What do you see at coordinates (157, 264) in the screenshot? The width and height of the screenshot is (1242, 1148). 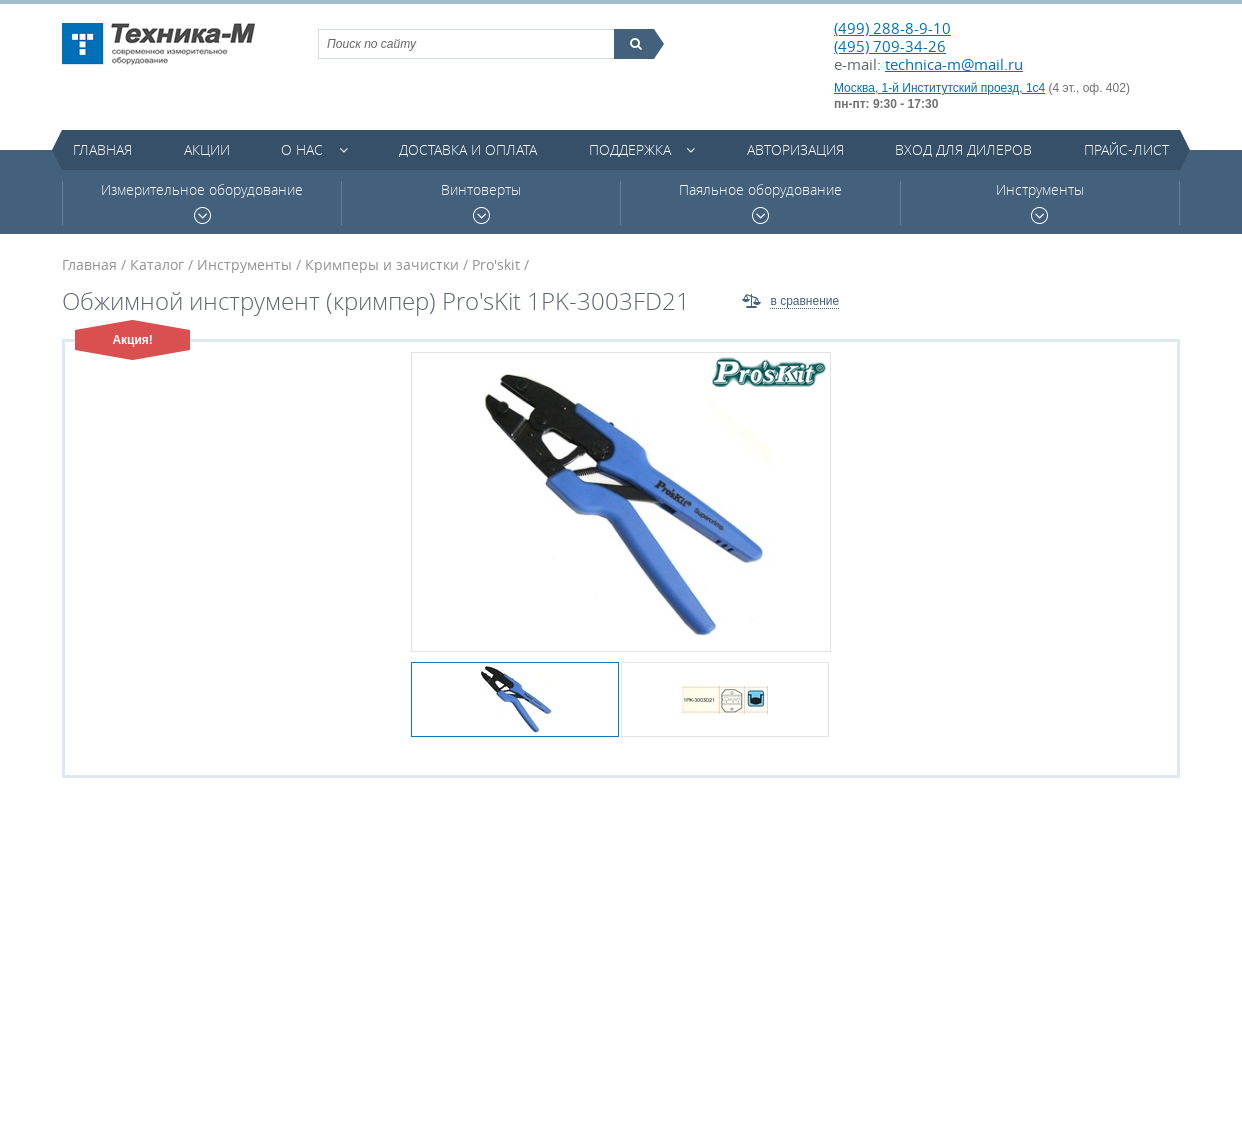 I see `Каталог` at bounding box center [157, 264].